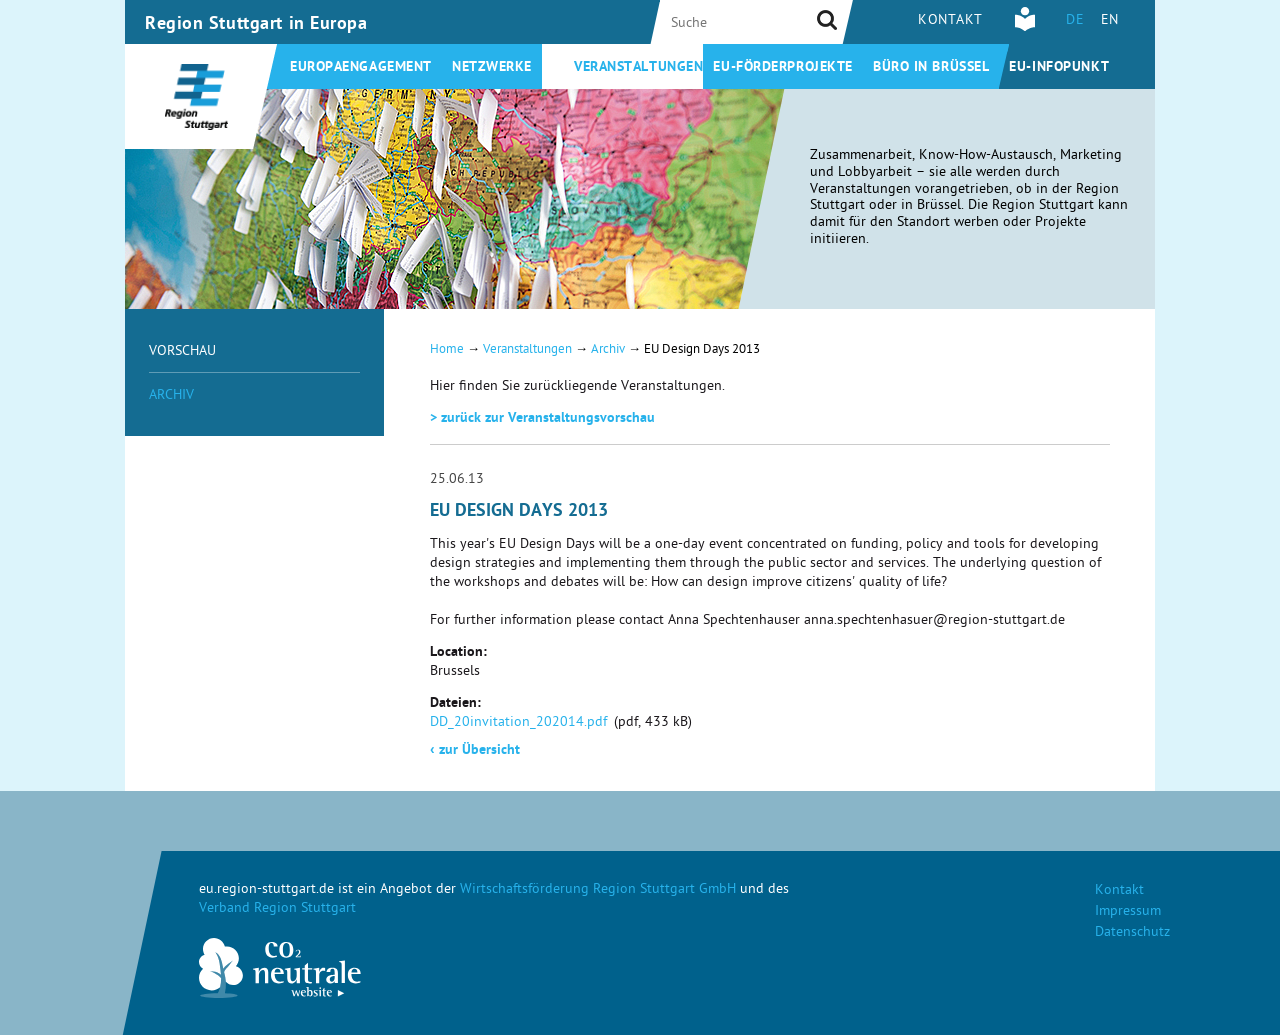 Image resolution: width=1280 pixels, height=1035 pixels. What do you see at coordinates (171, 396) in the screenshot?
I see `Archiv` at bounding box center [171, 396].